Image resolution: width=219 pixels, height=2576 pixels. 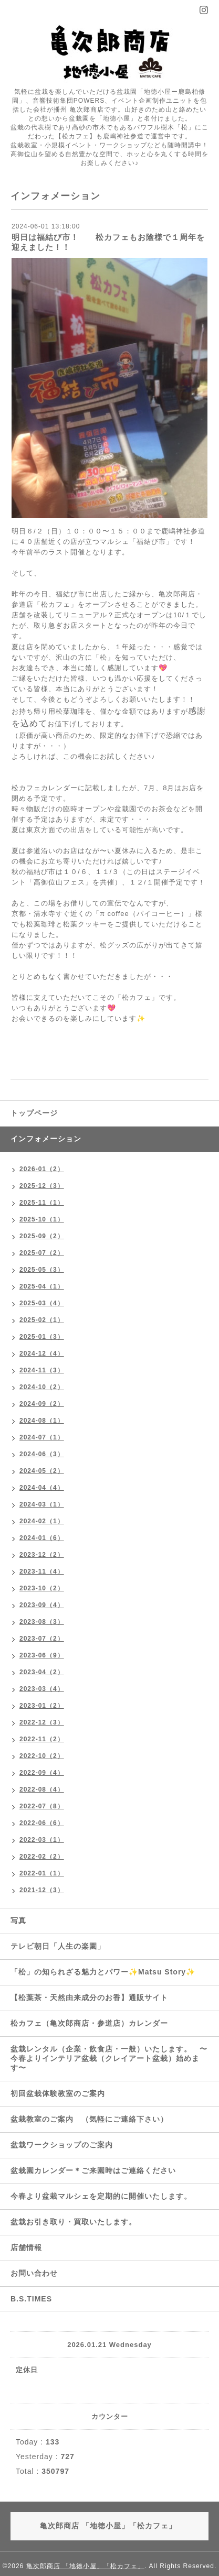 I want to click on 2022-11（2）, so click(x=41, y=1739).